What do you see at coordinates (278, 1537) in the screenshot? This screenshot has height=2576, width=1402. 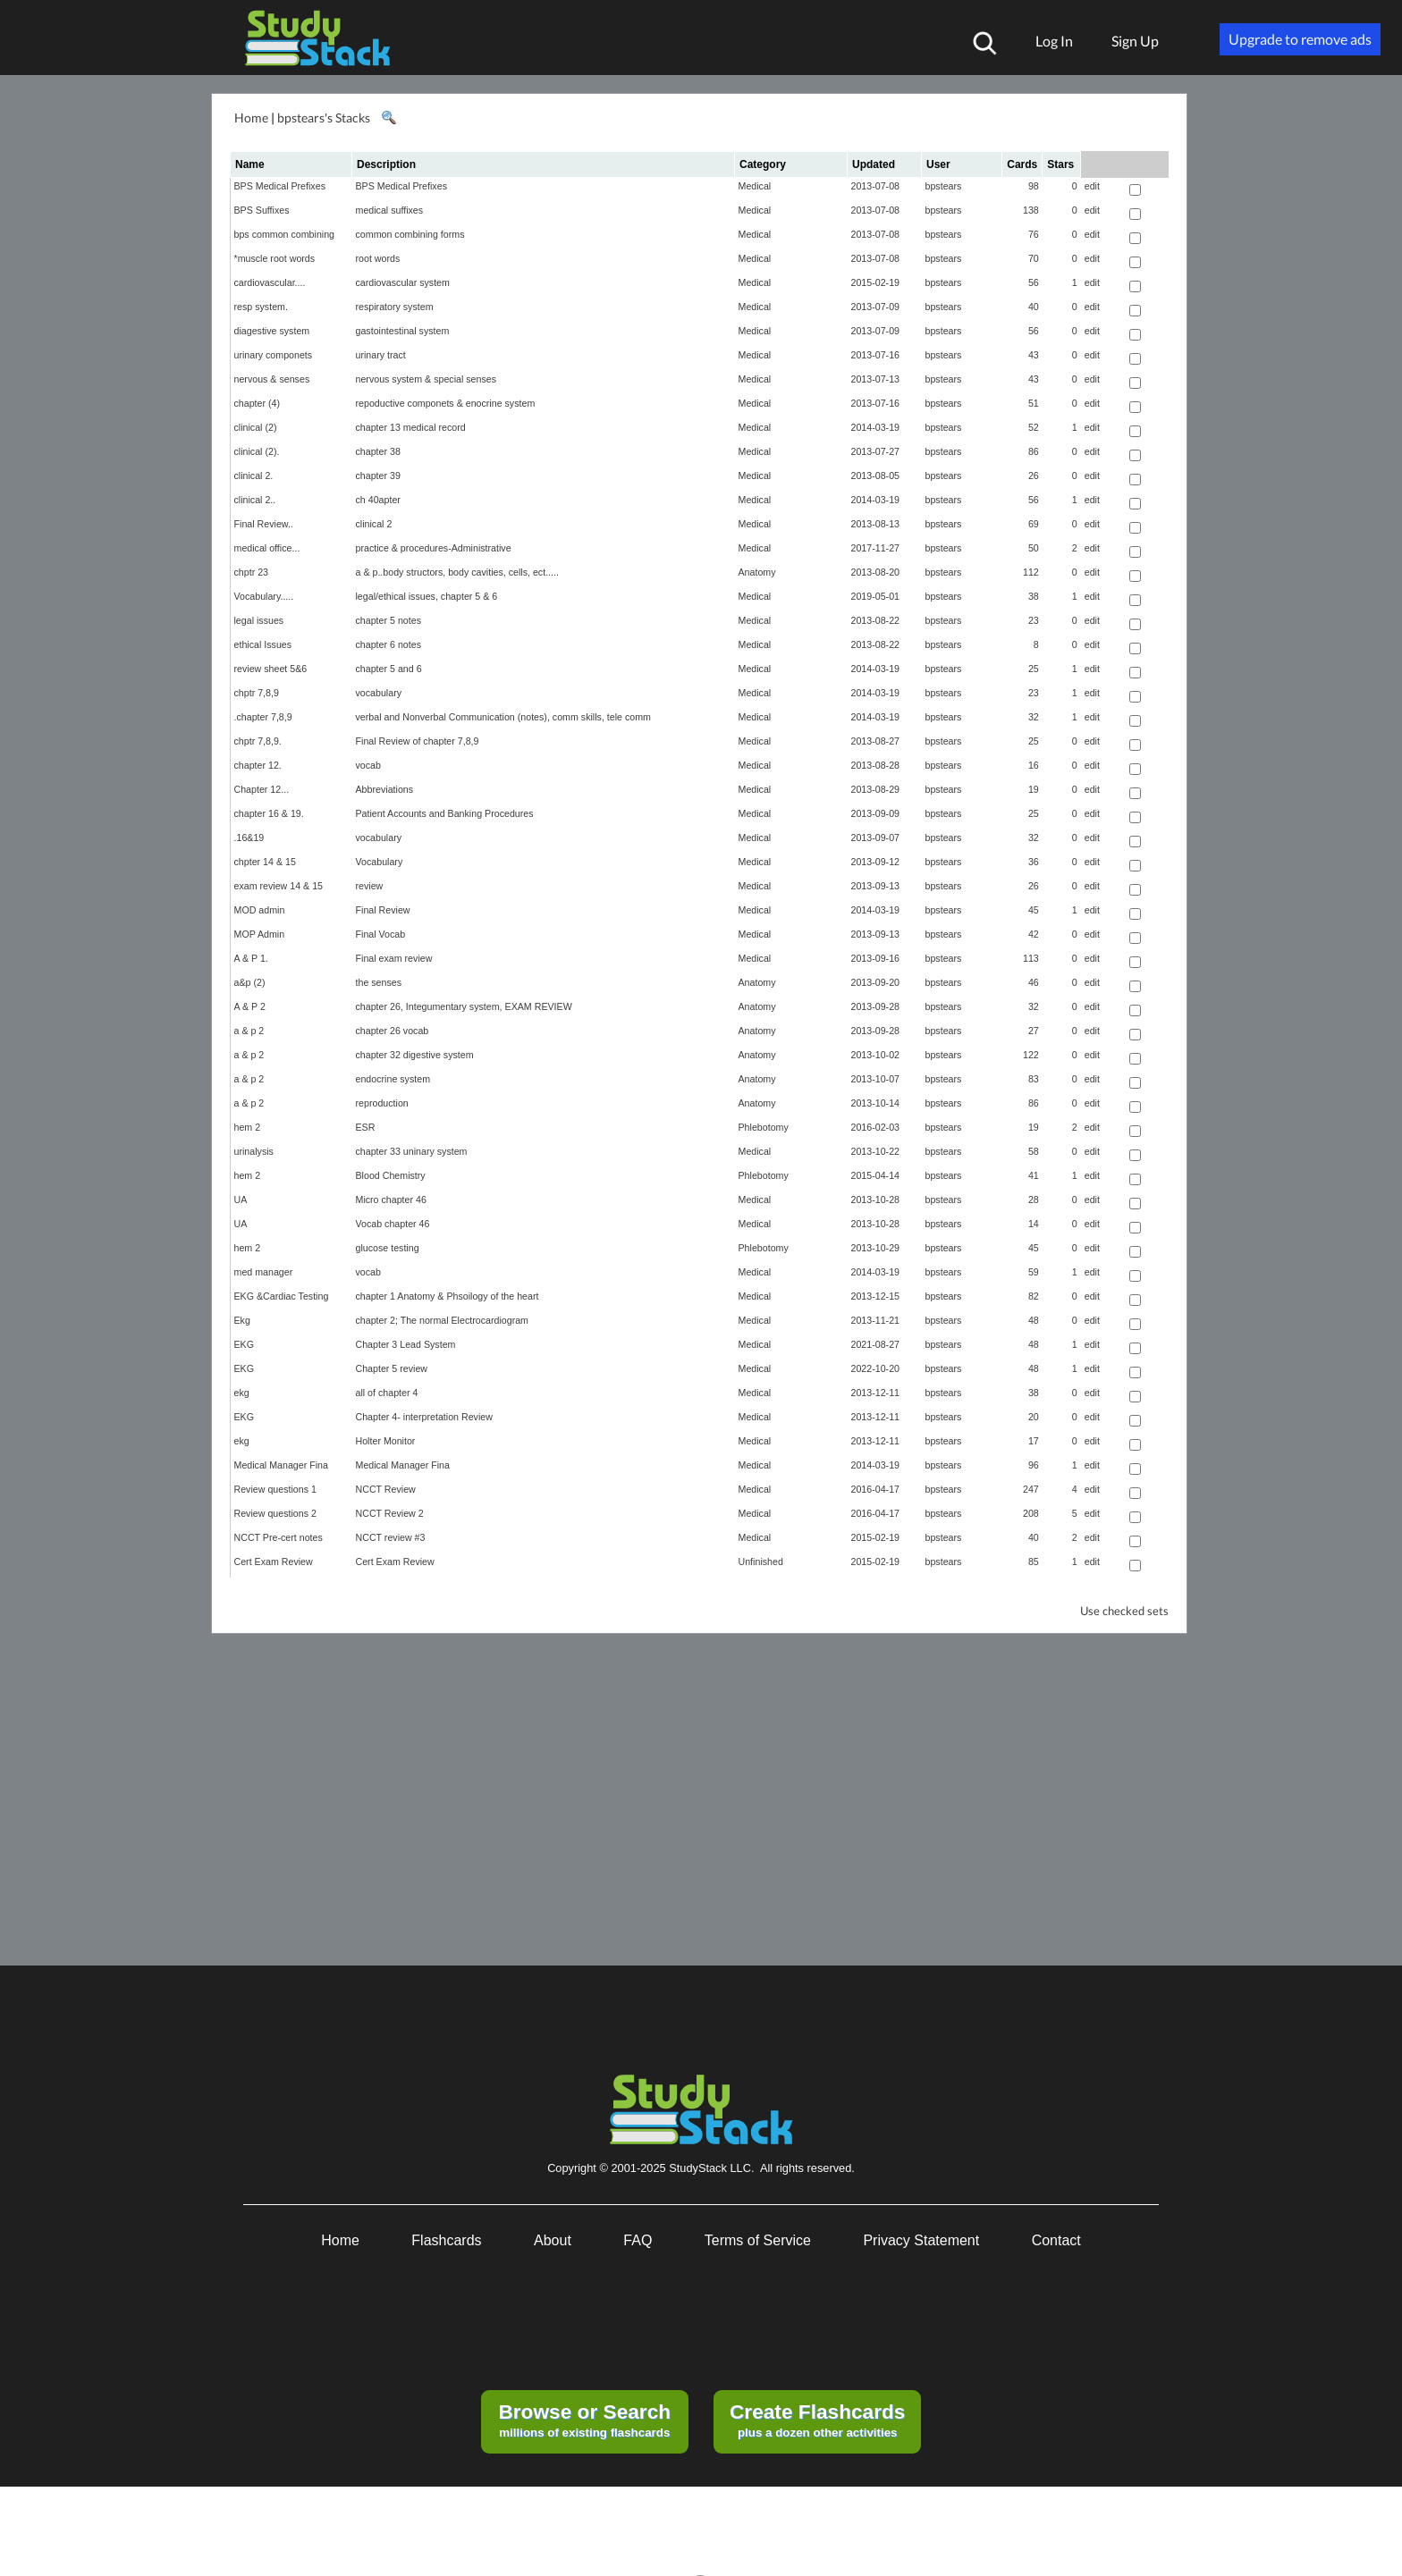 I see `NCCT Pre-cert notes` at bounding box center [278, 1537].